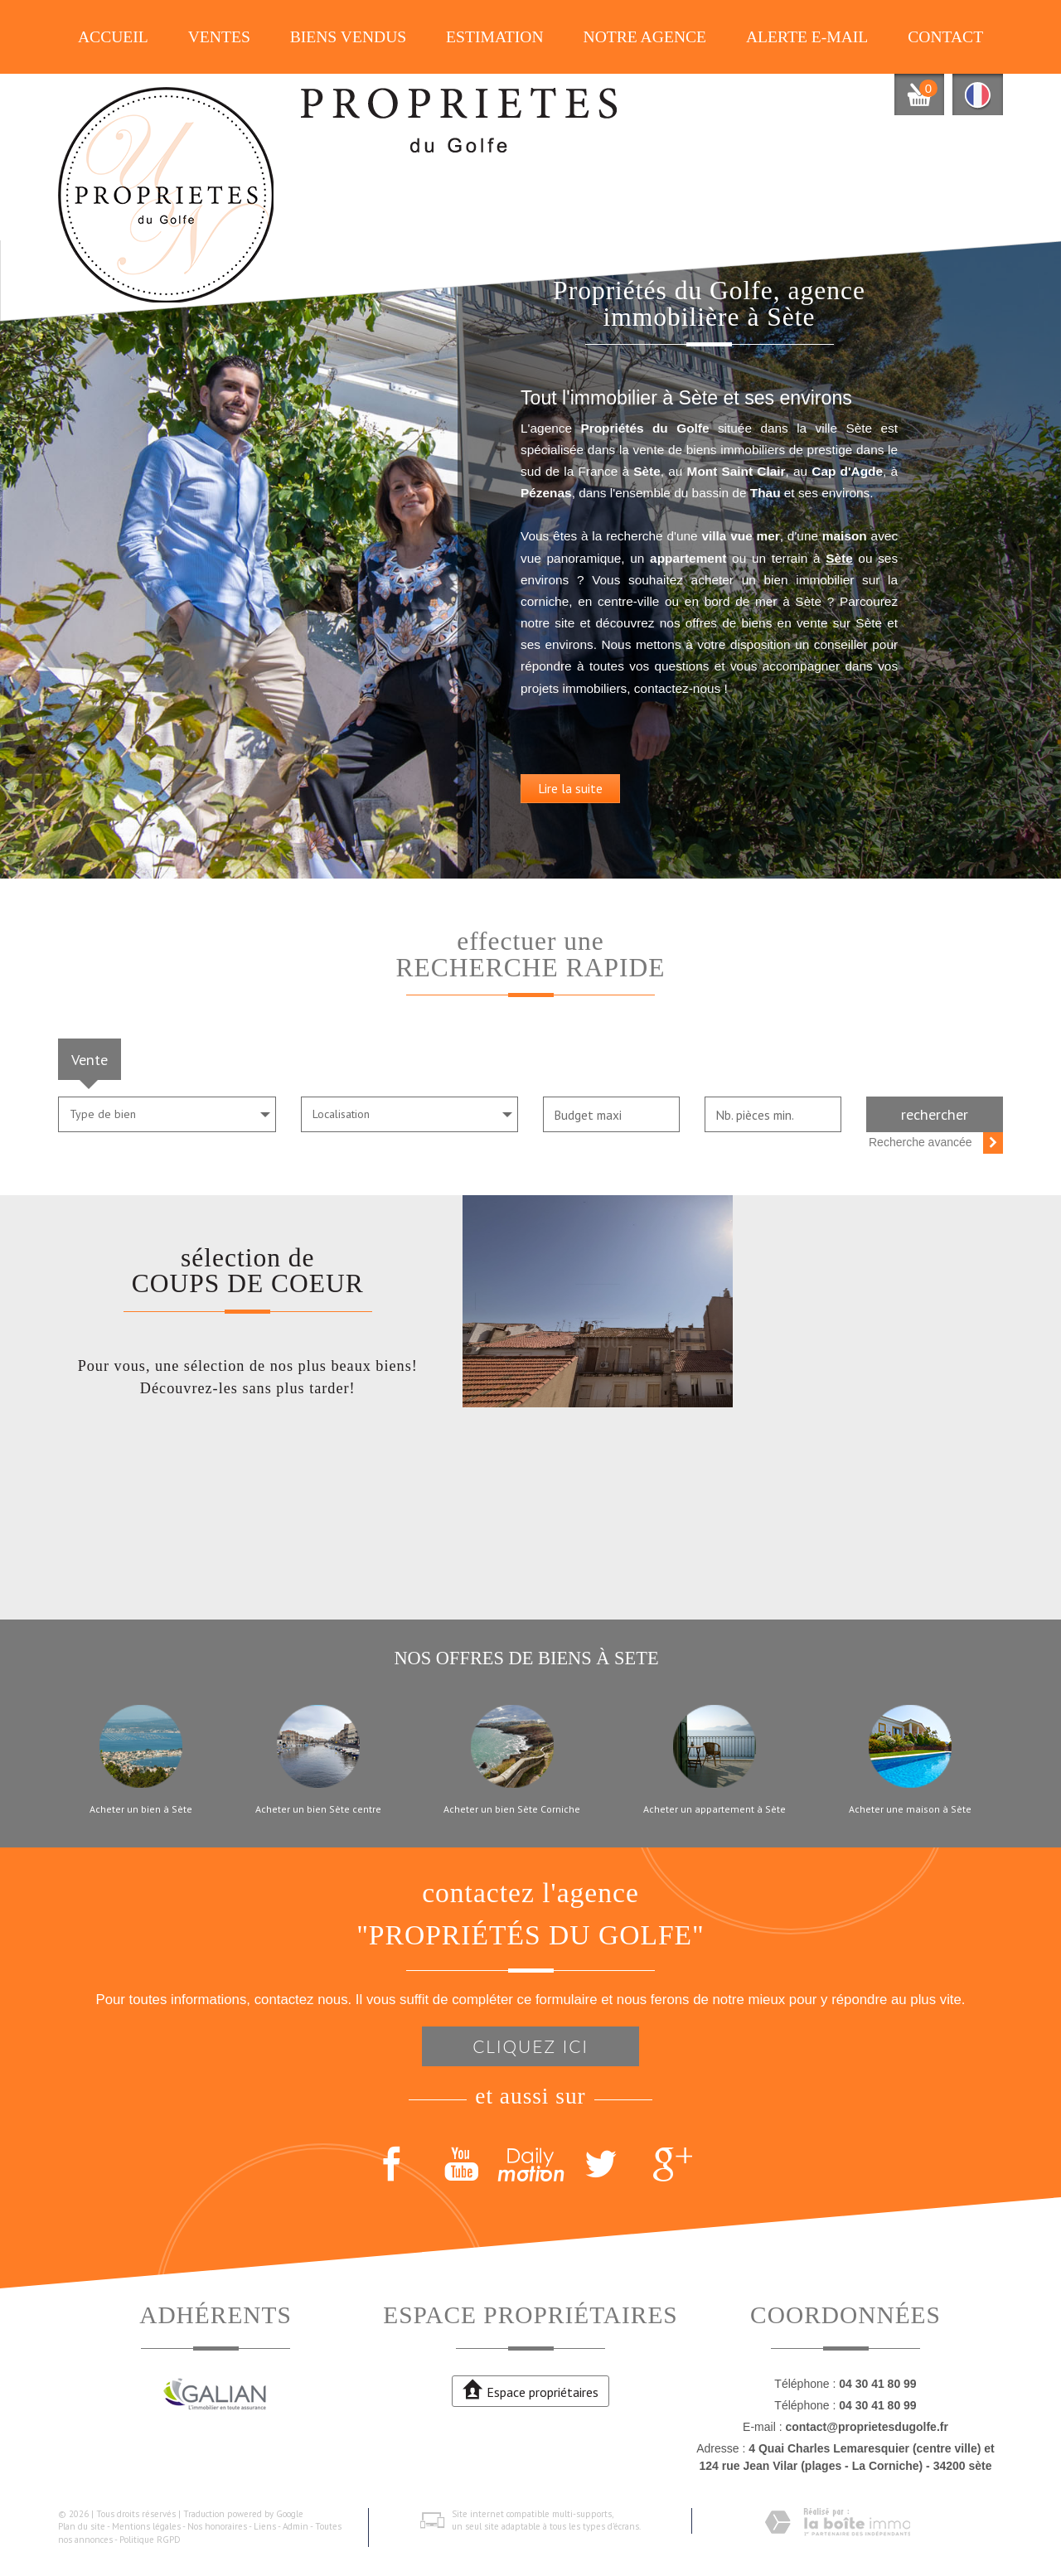 This screenshot has width=1061, height=2576. I want to click on Rechercher, so click(934, 1114).